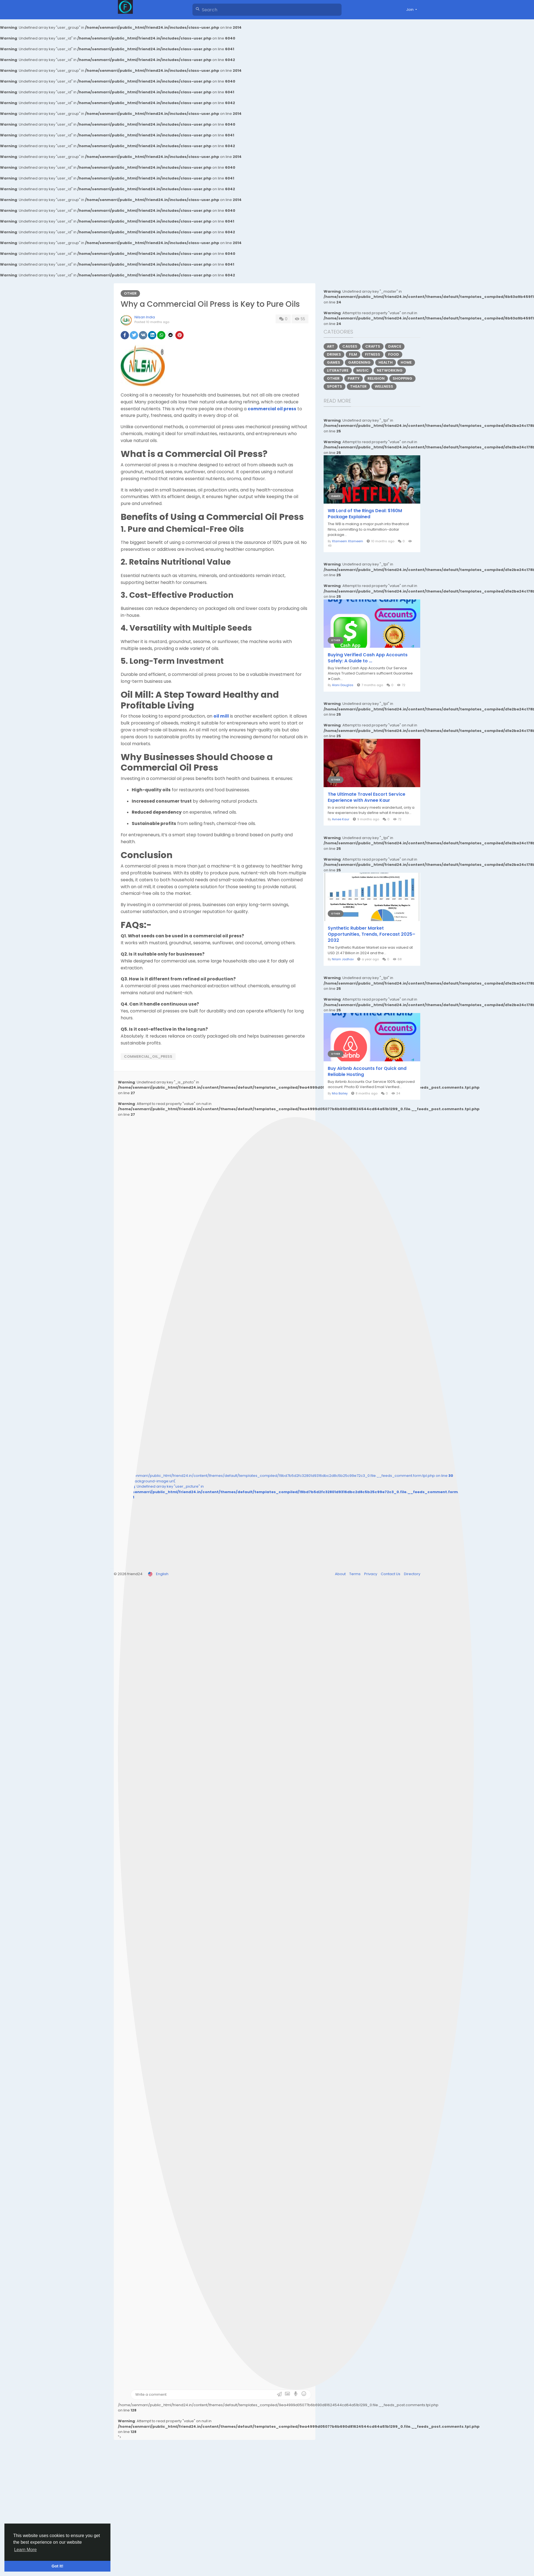 This screenshot has height=2576, width=534. Describe the element at coordinates (371, 934) in the screenshot. I see `Synthetic Rubber Market Opportunities, Trends, Forecast 2025–2032` at that location.